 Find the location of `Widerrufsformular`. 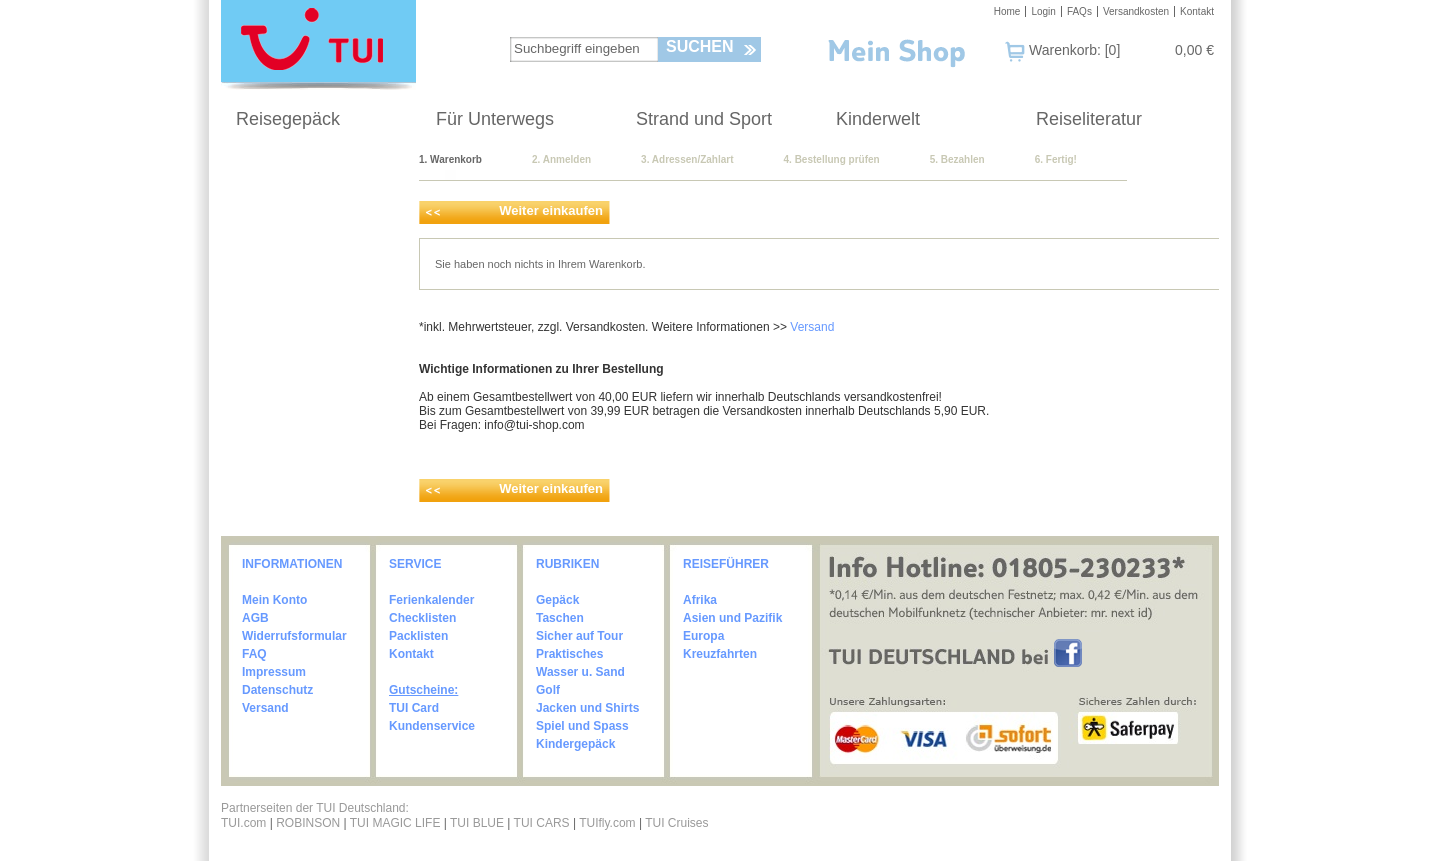

Widerrufsformular is located at coordinates (294, 636).